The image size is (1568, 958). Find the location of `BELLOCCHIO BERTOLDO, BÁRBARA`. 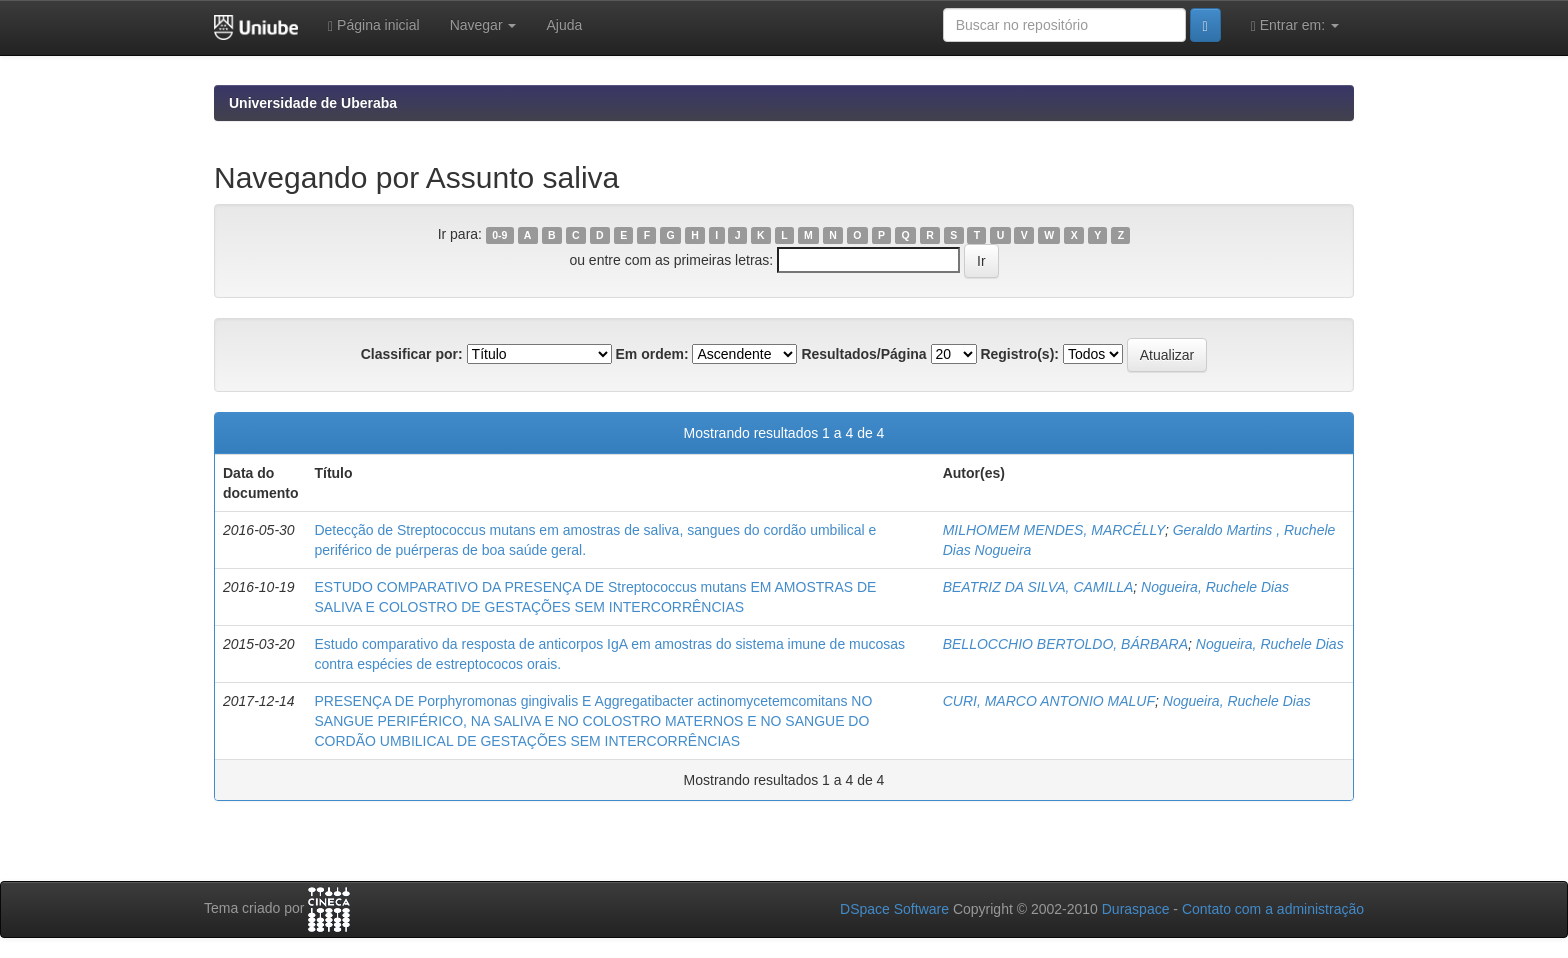

BELLOCCHIO BERTOLDO, BÁRBARA is located at coordinates (1065, 644).